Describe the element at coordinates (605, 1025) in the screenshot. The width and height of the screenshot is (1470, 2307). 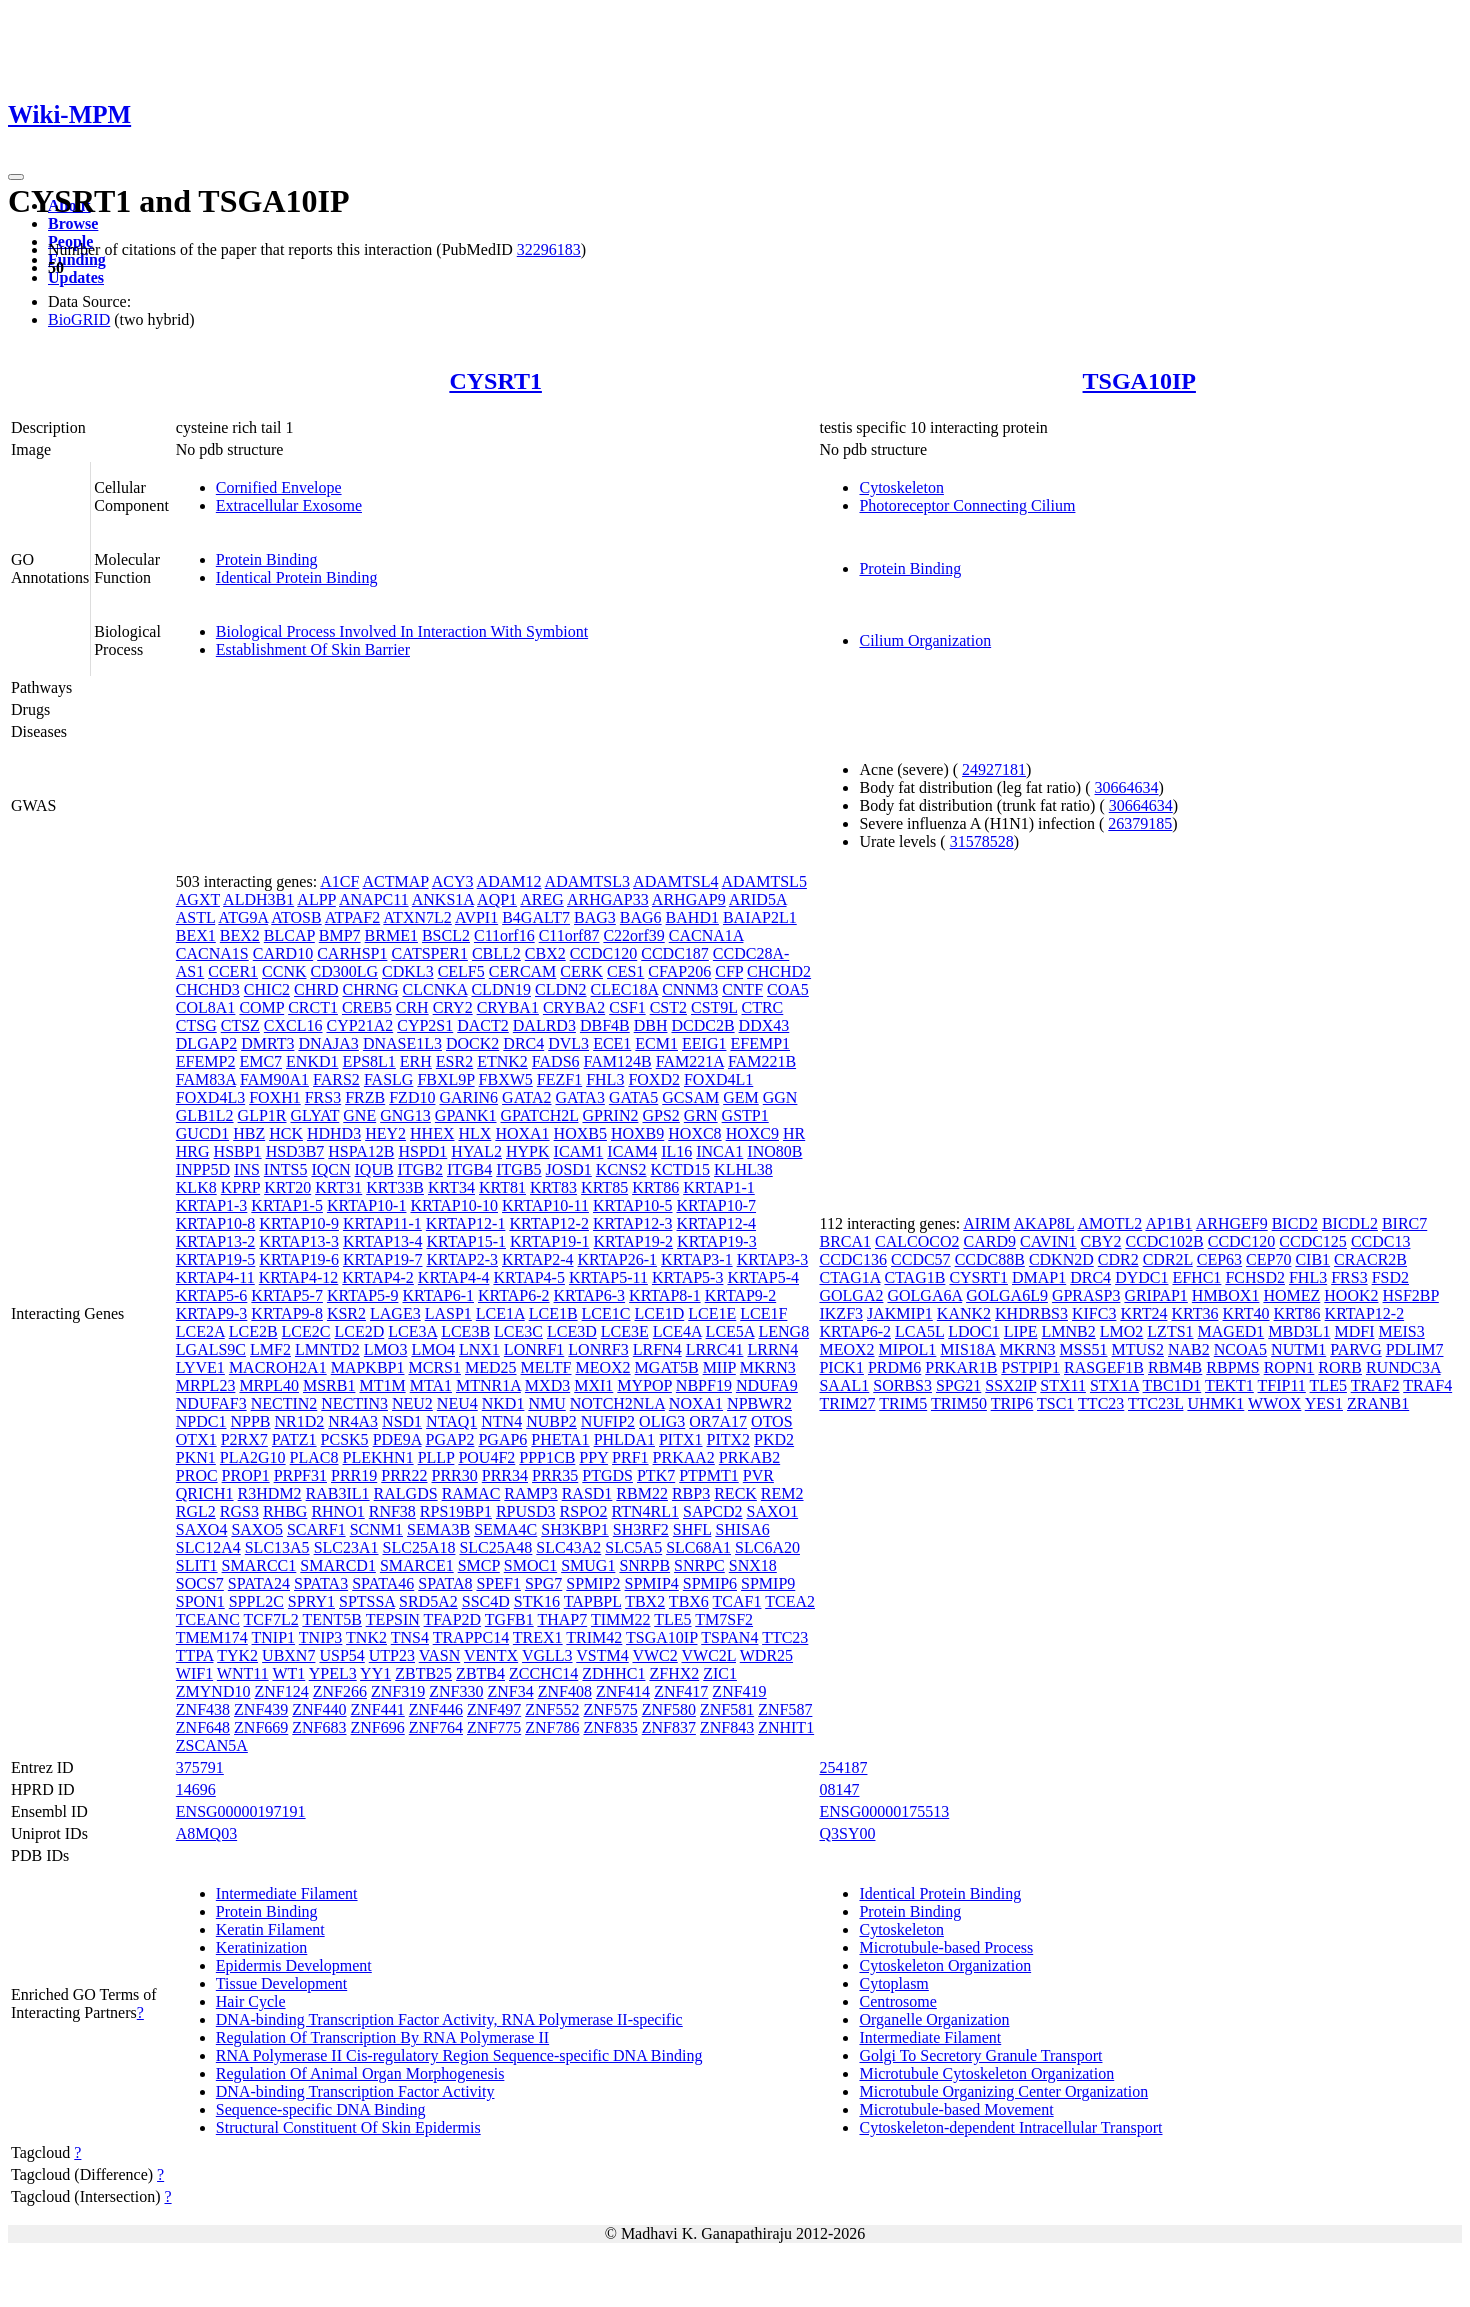
I see `DBF4B` at that location.